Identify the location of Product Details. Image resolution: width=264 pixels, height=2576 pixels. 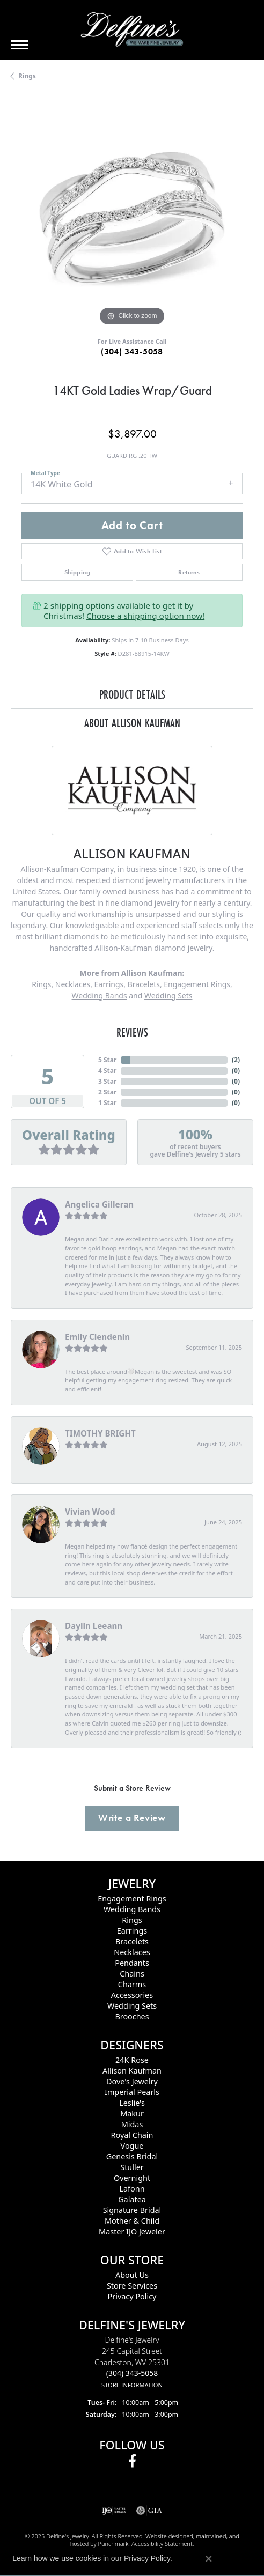
(132, 694).